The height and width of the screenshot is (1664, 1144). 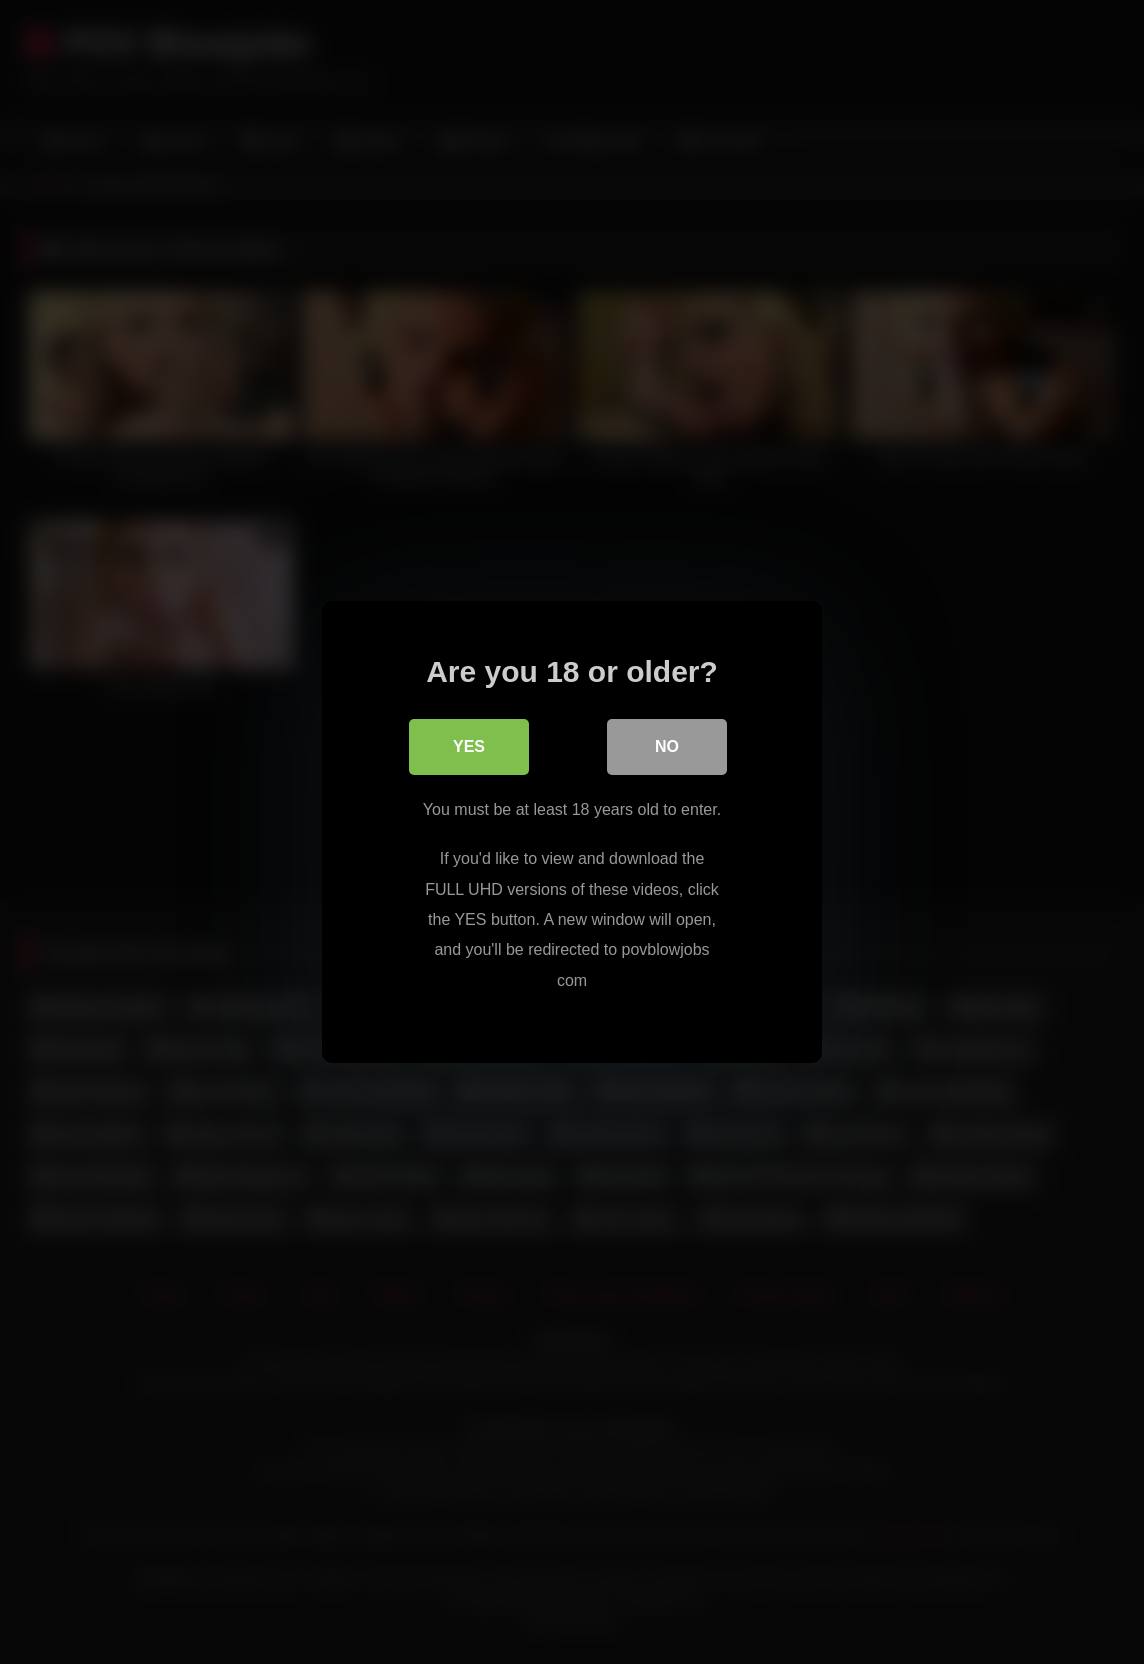 What do you see at coordinates (667, 746) in the screenshot?
I see `No` at bounding box center [667, 746].